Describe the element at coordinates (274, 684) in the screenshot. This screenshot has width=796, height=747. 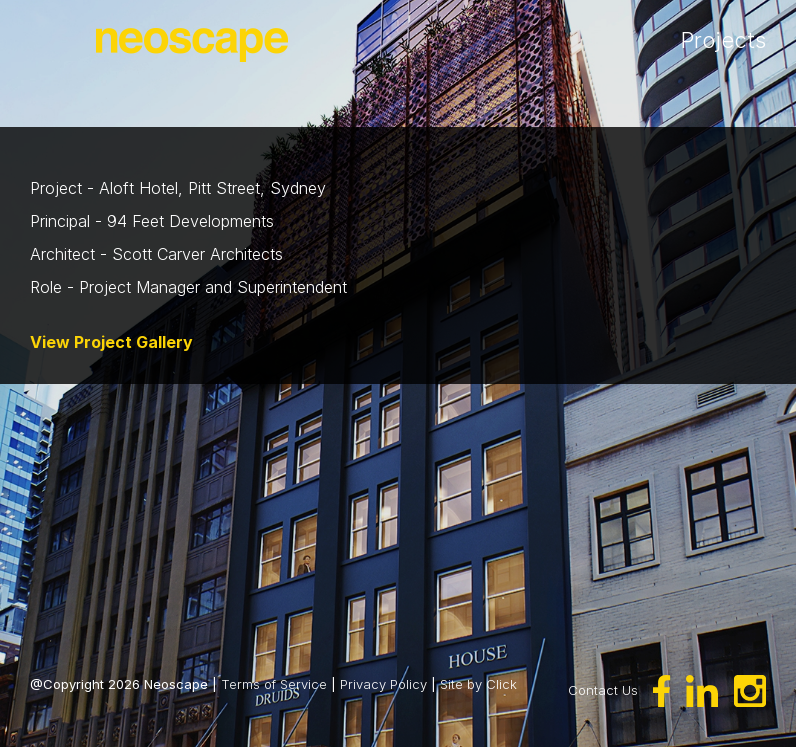
I see `Terms of Service` at that location.